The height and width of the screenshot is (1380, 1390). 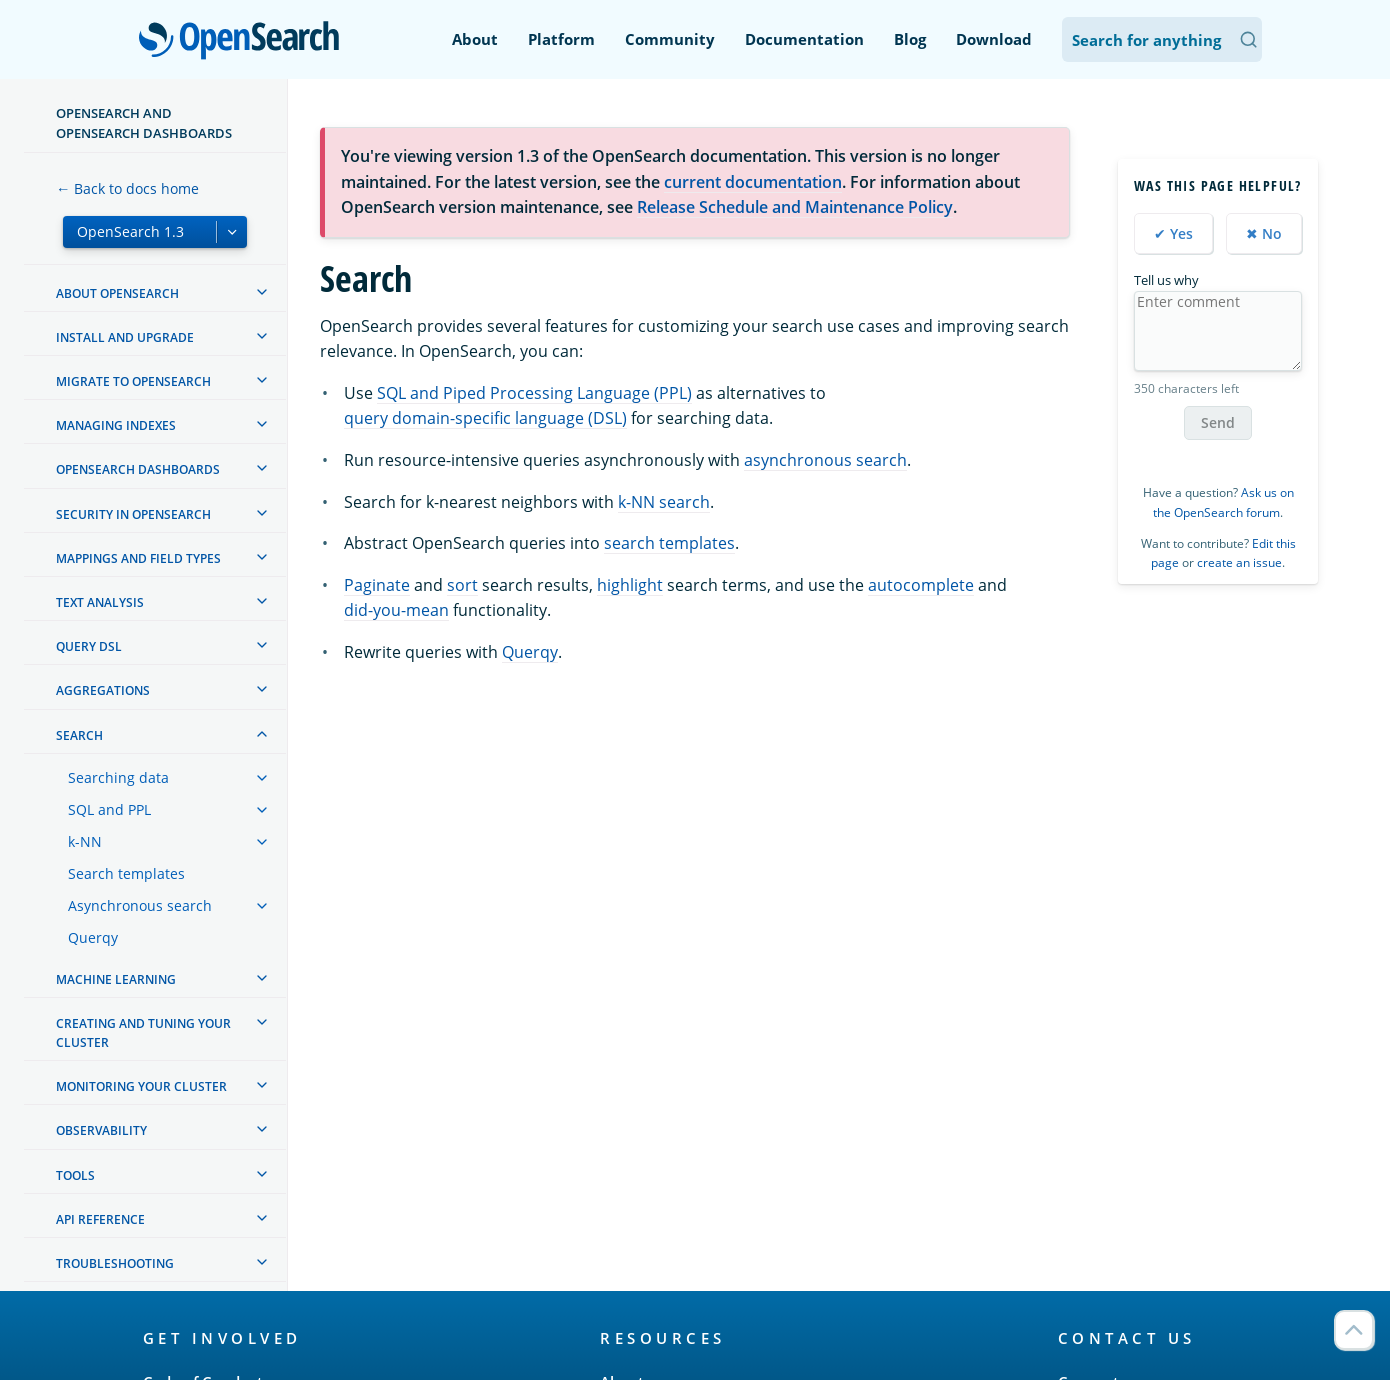 I want to click on Managing Indexes [treeitem], so click(x=116, y=425).